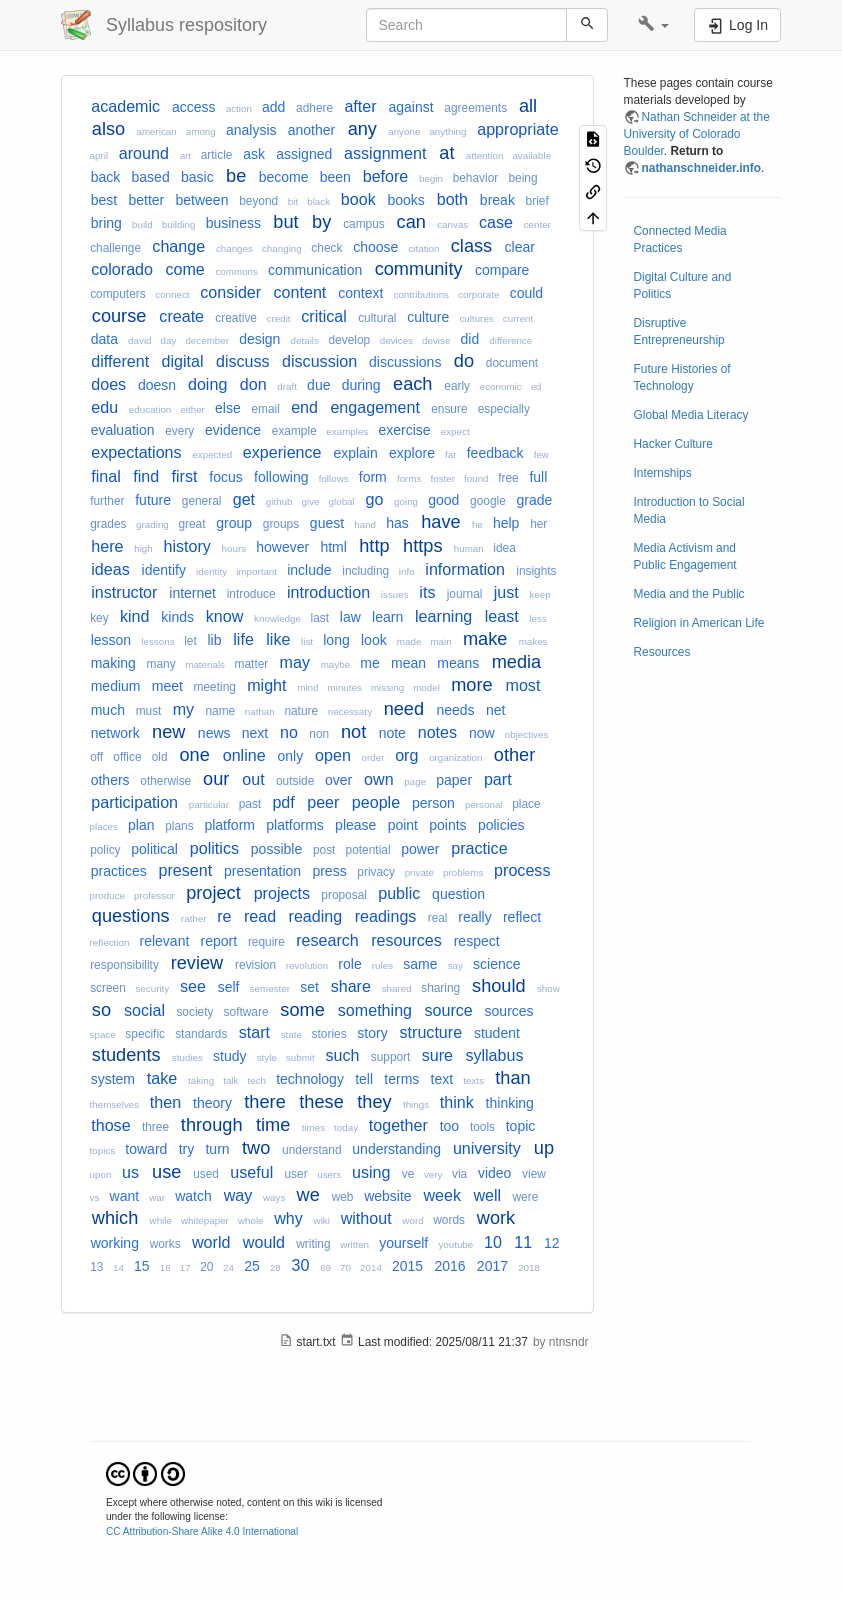 The height and width of the screenshot is (1599, 842). I want to click on plan, so click(141, 825).